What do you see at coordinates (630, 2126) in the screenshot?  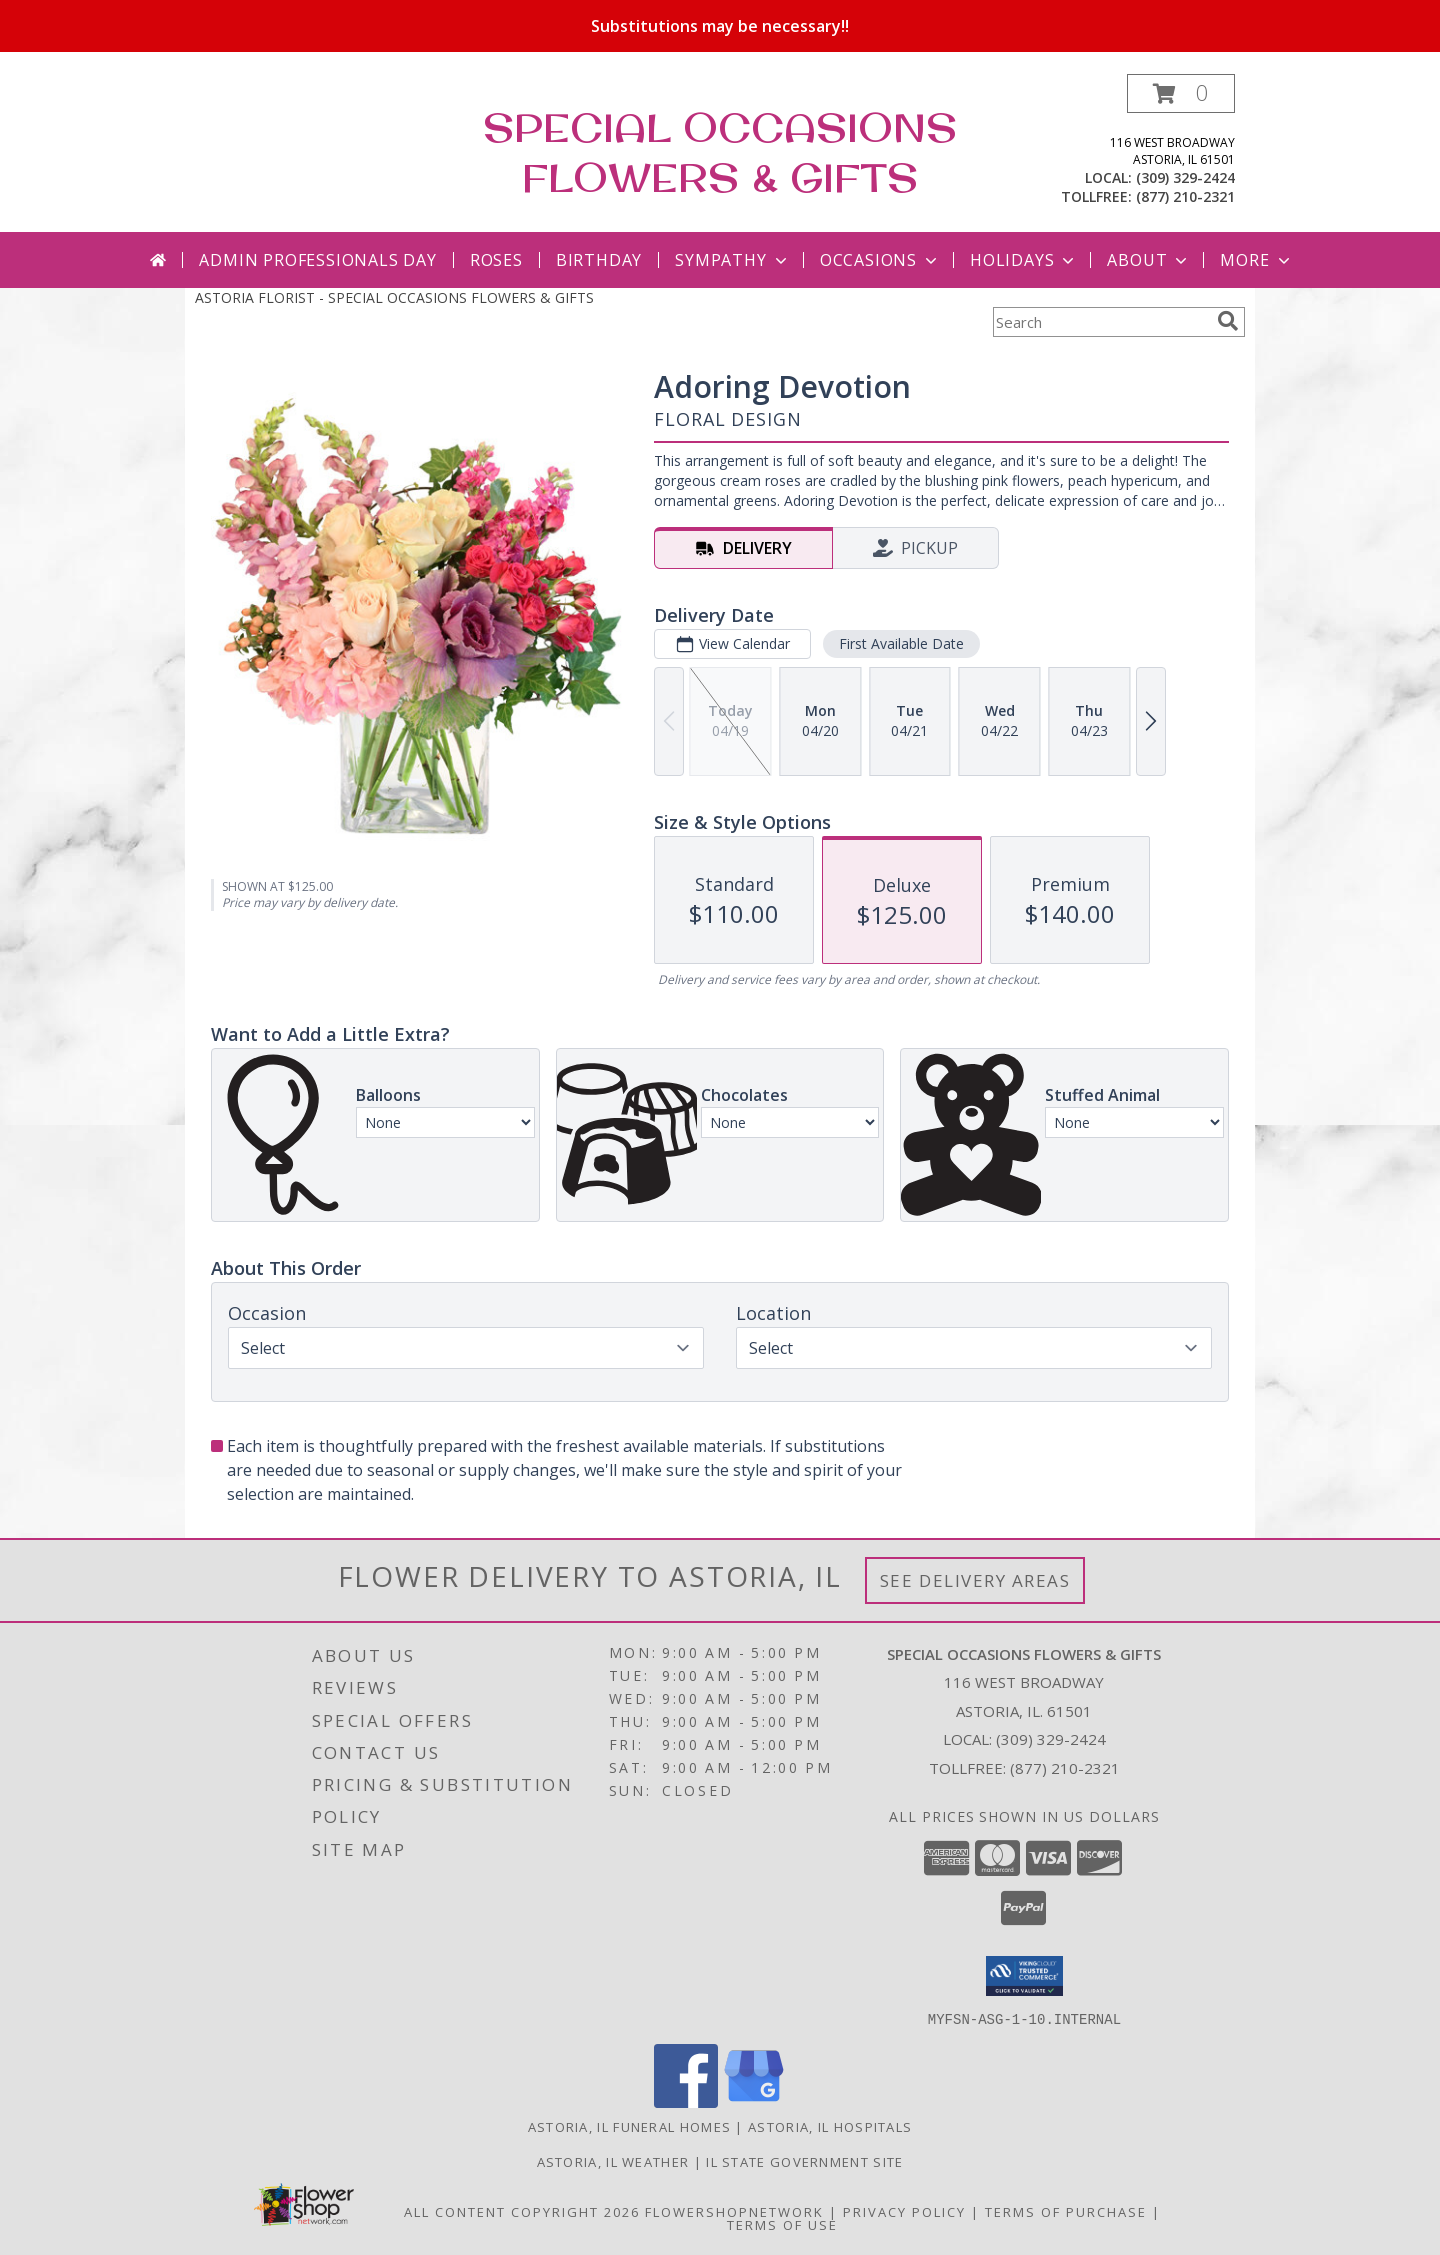 I see `Astoria, IL Funeral Homes [Astoria, IL Funeral Homes (opens in new window)]` at bounding box center [630, 2126].